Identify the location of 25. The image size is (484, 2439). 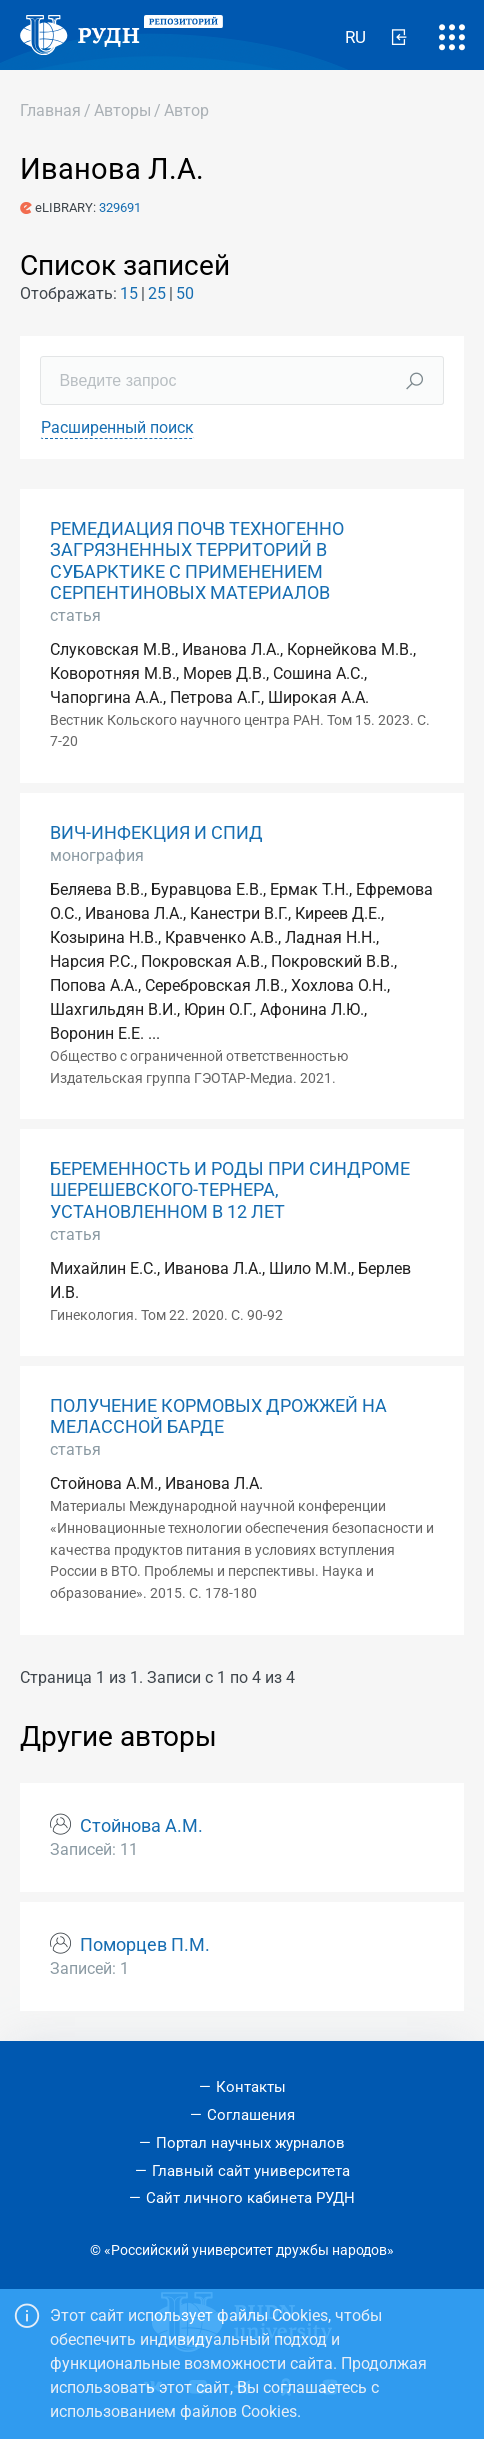
(157, 293).